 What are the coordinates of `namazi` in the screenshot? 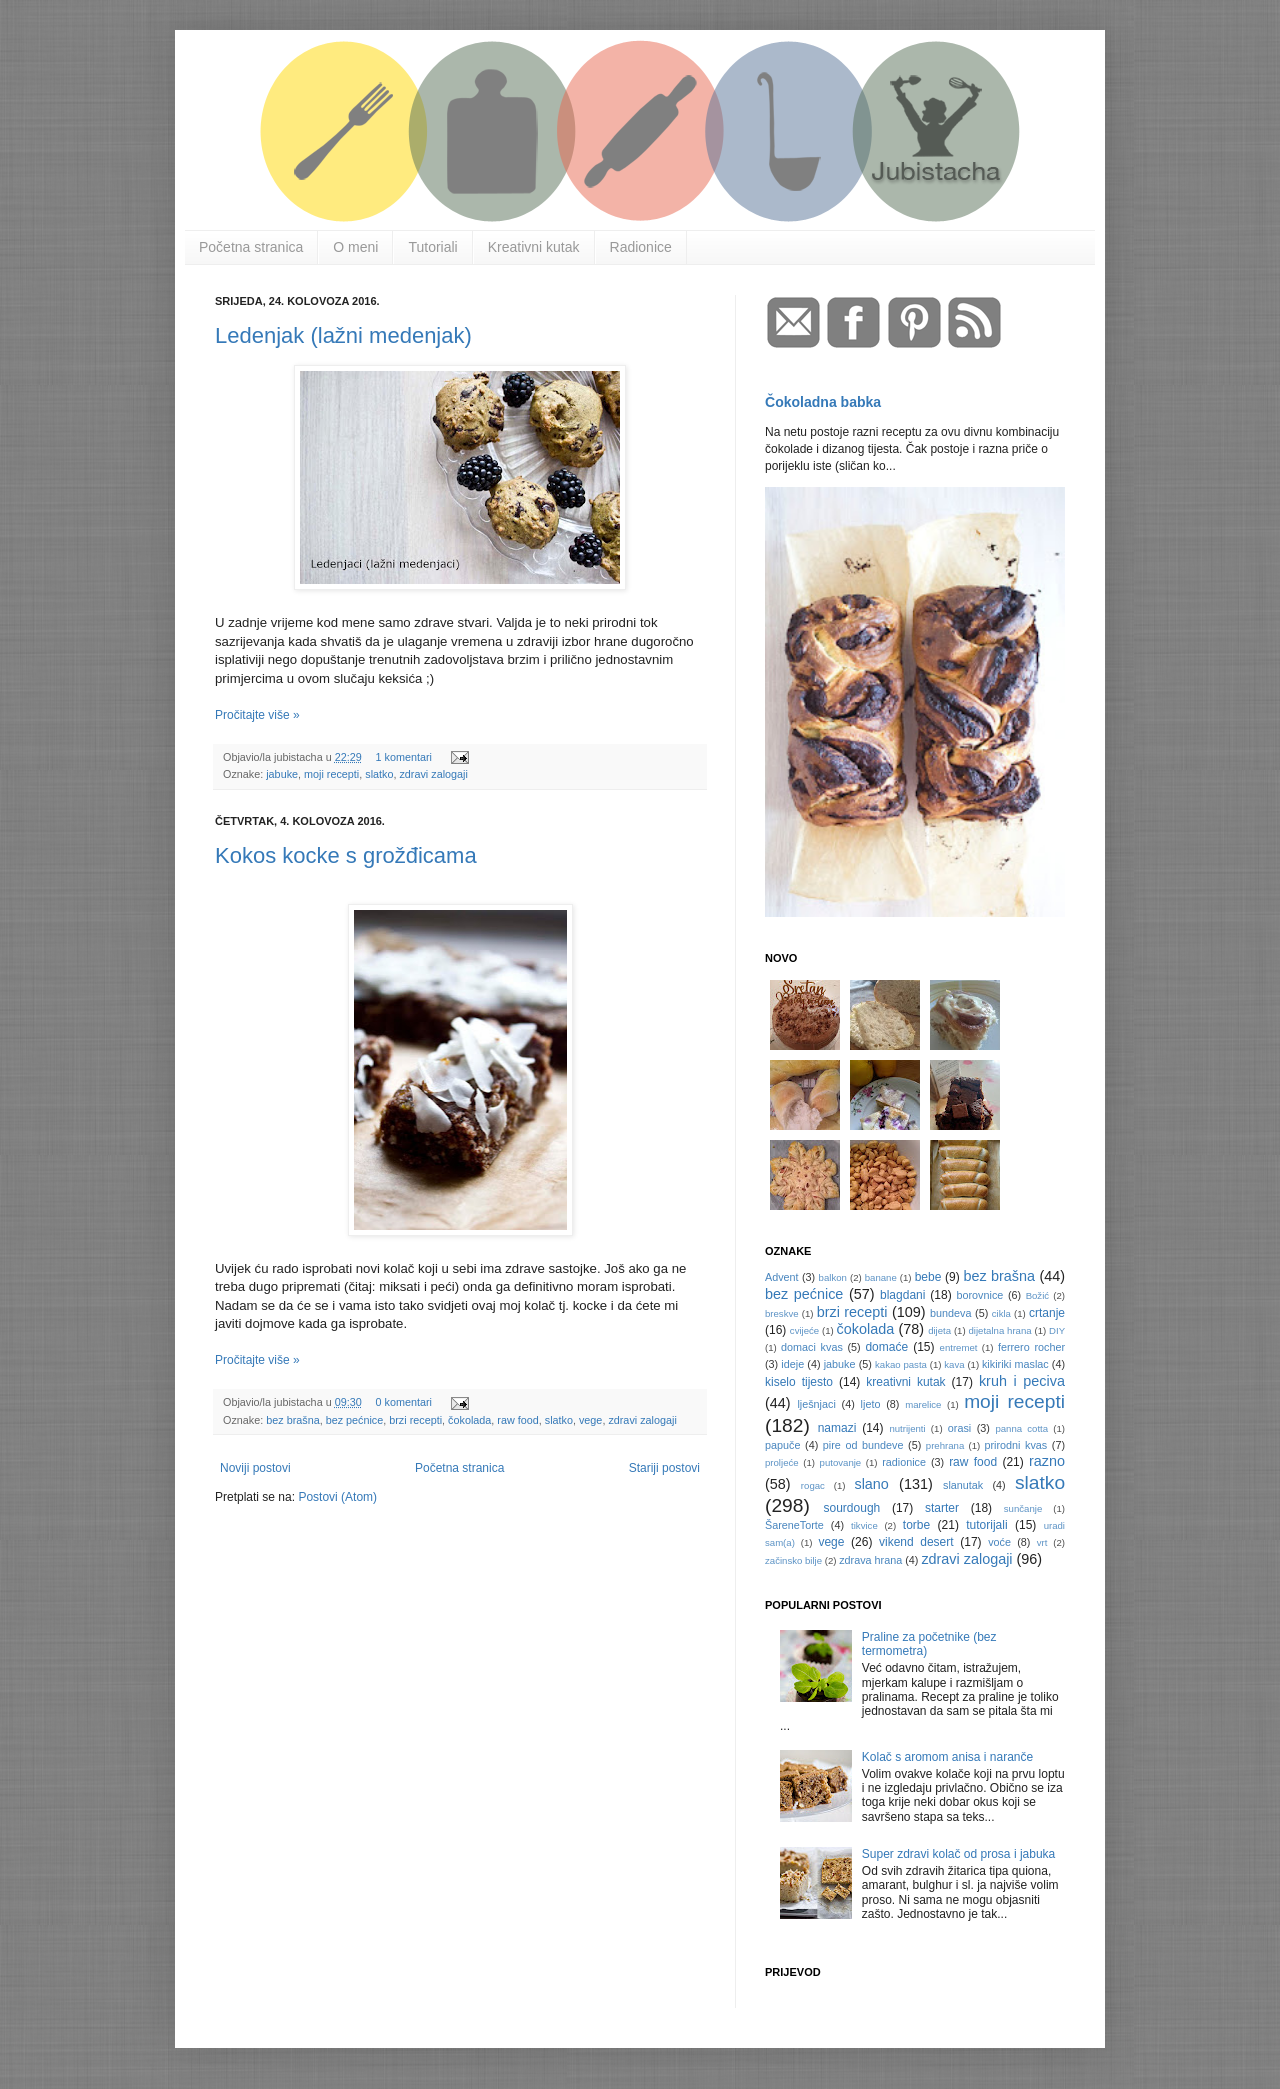 It's located at (837, 1428).